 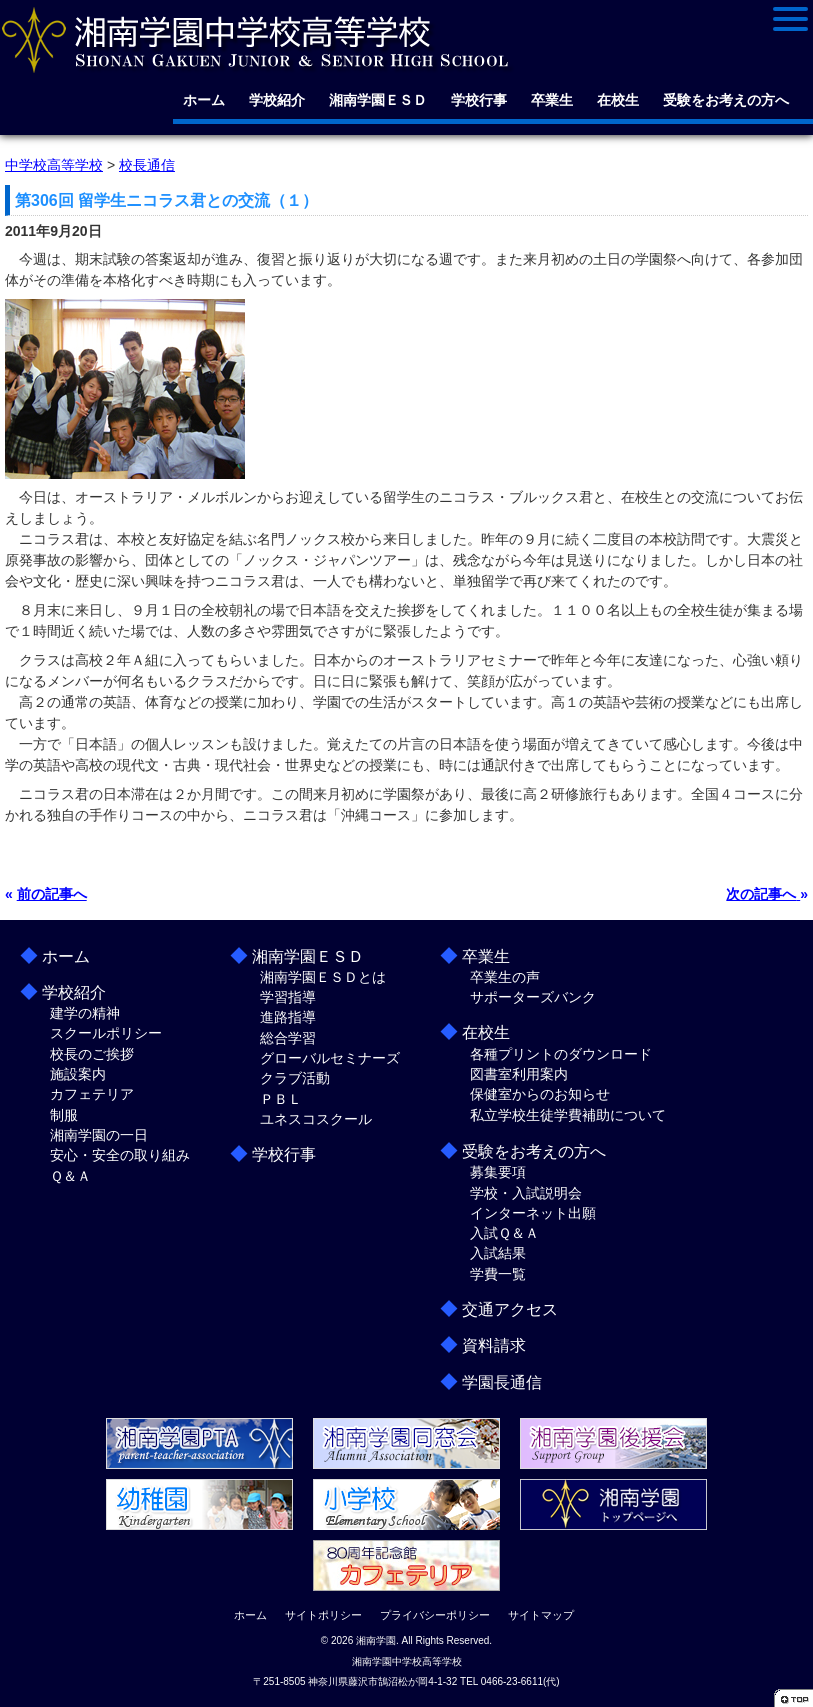 I want to click on プライバシーポリシー, so click(x=435, y=1615).